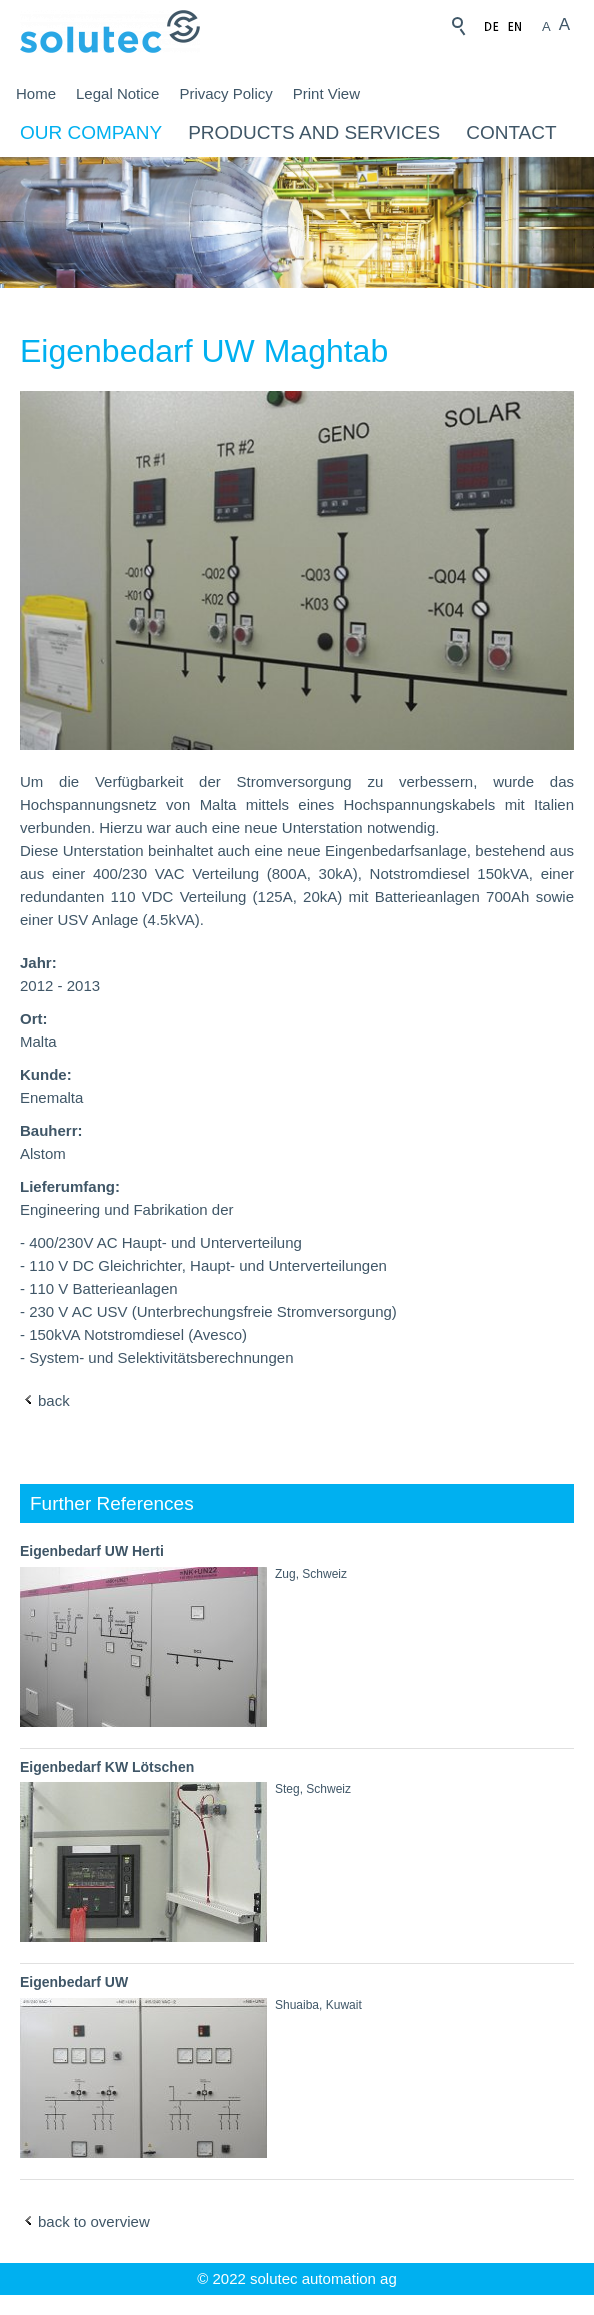 Image resolution: width=594 pixels, height=2315 pixels. What do you see at coordinates (117, 93) in the screenshot?
I see `Legal Notice` at bounding box center [117, 93].